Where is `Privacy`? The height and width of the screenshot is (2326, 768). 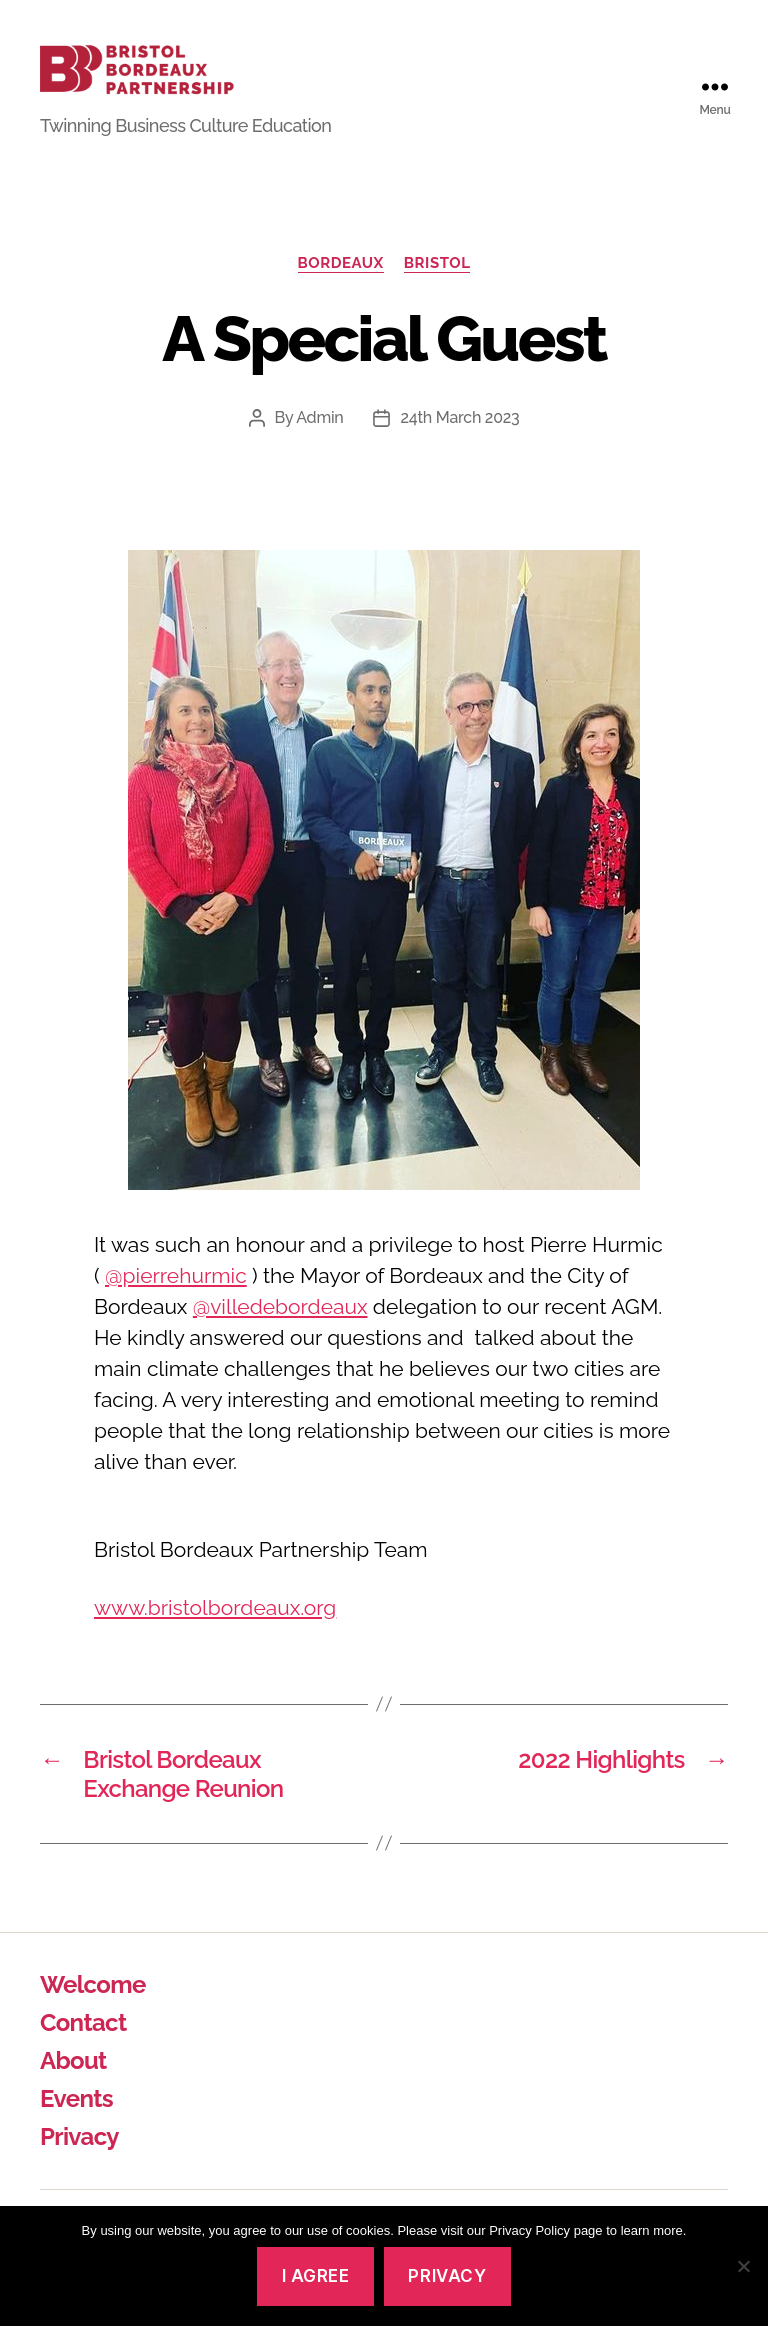
Privacy is located at coordinates (79, 2159).